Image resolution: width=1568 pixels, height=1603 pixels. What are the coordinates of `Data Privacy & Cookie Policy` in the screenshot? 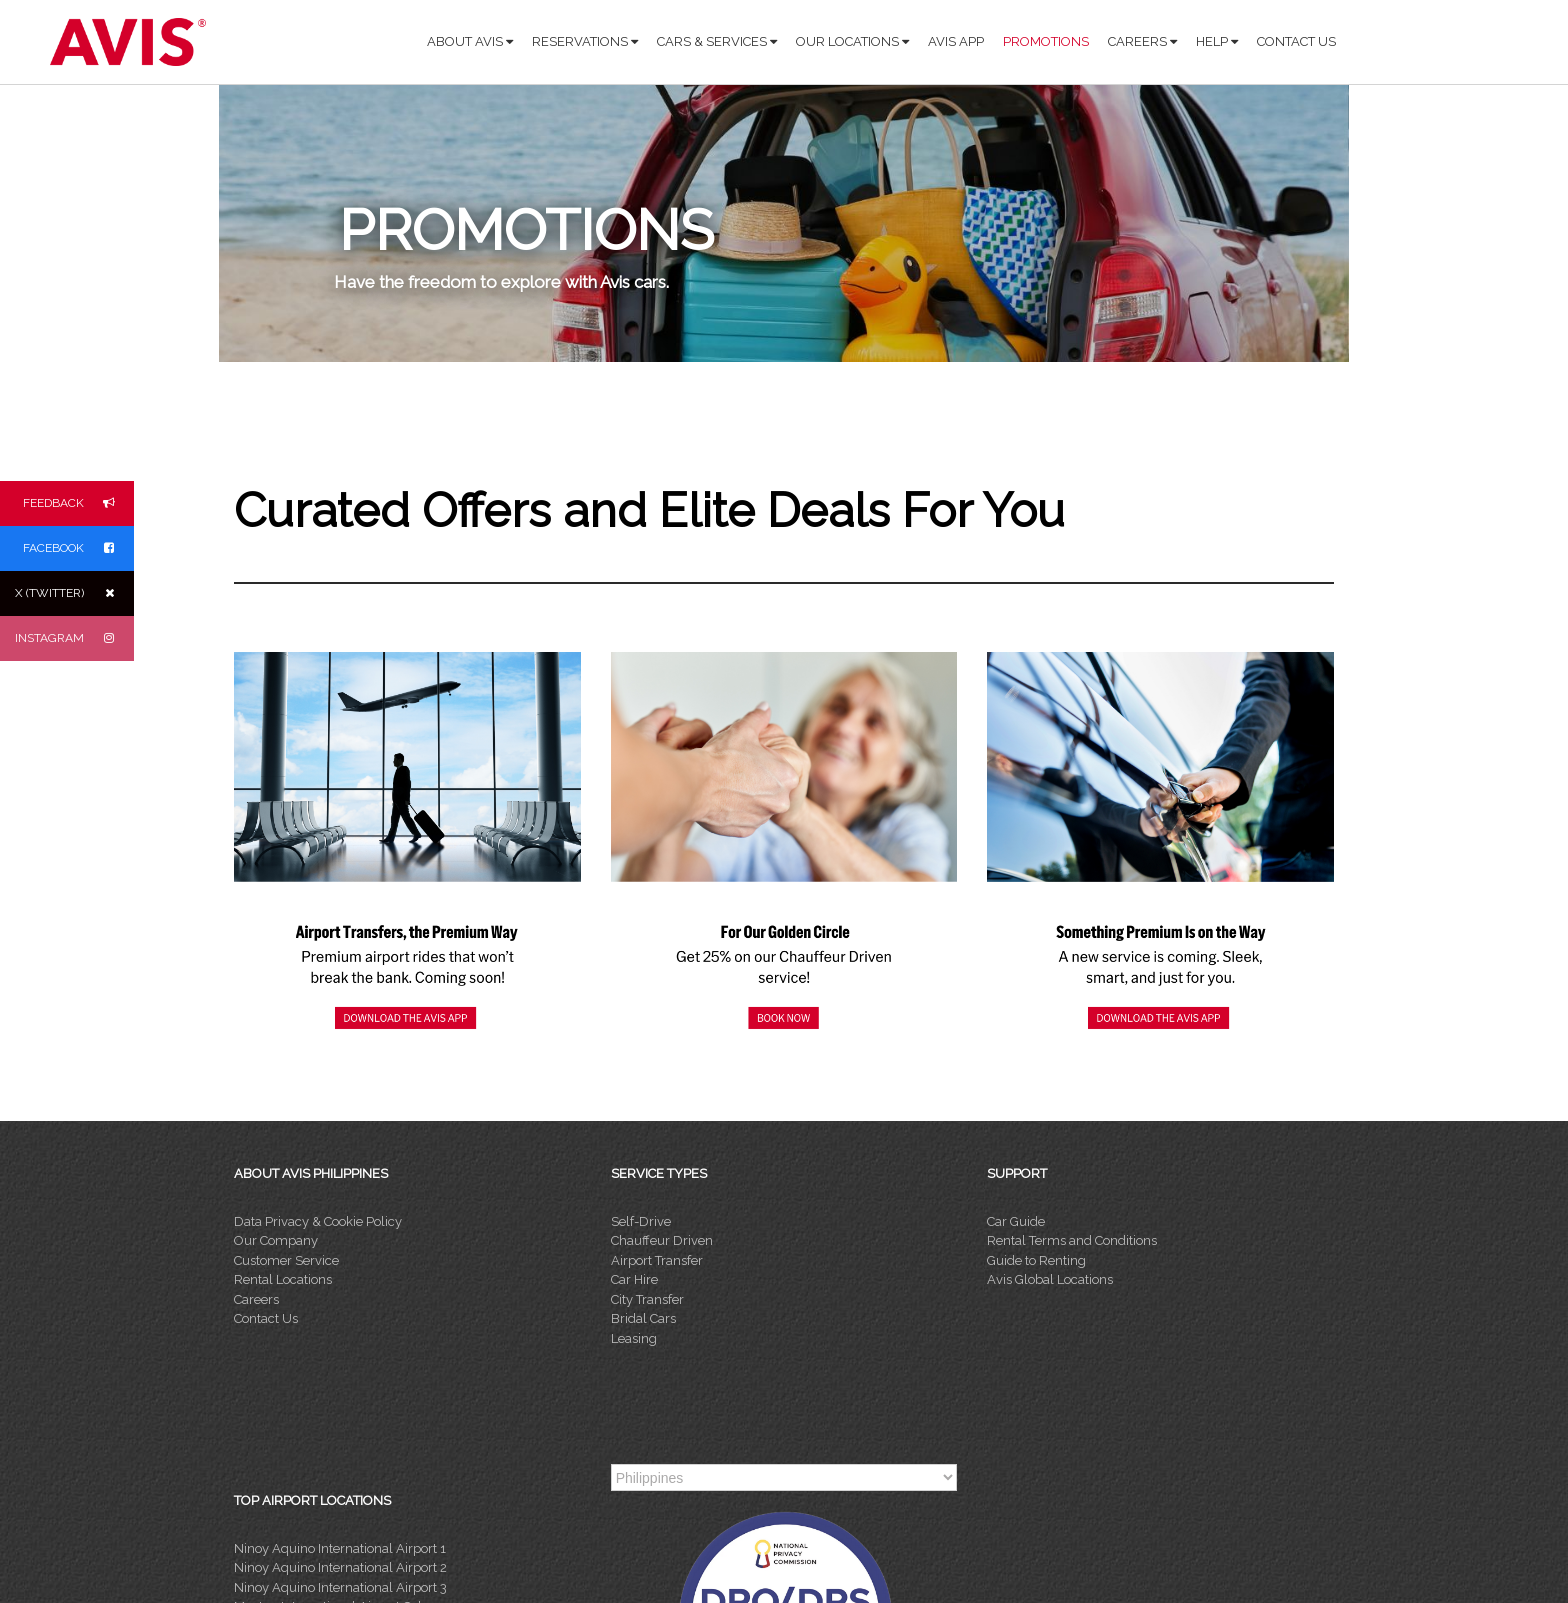 It's located at (318, 1221).